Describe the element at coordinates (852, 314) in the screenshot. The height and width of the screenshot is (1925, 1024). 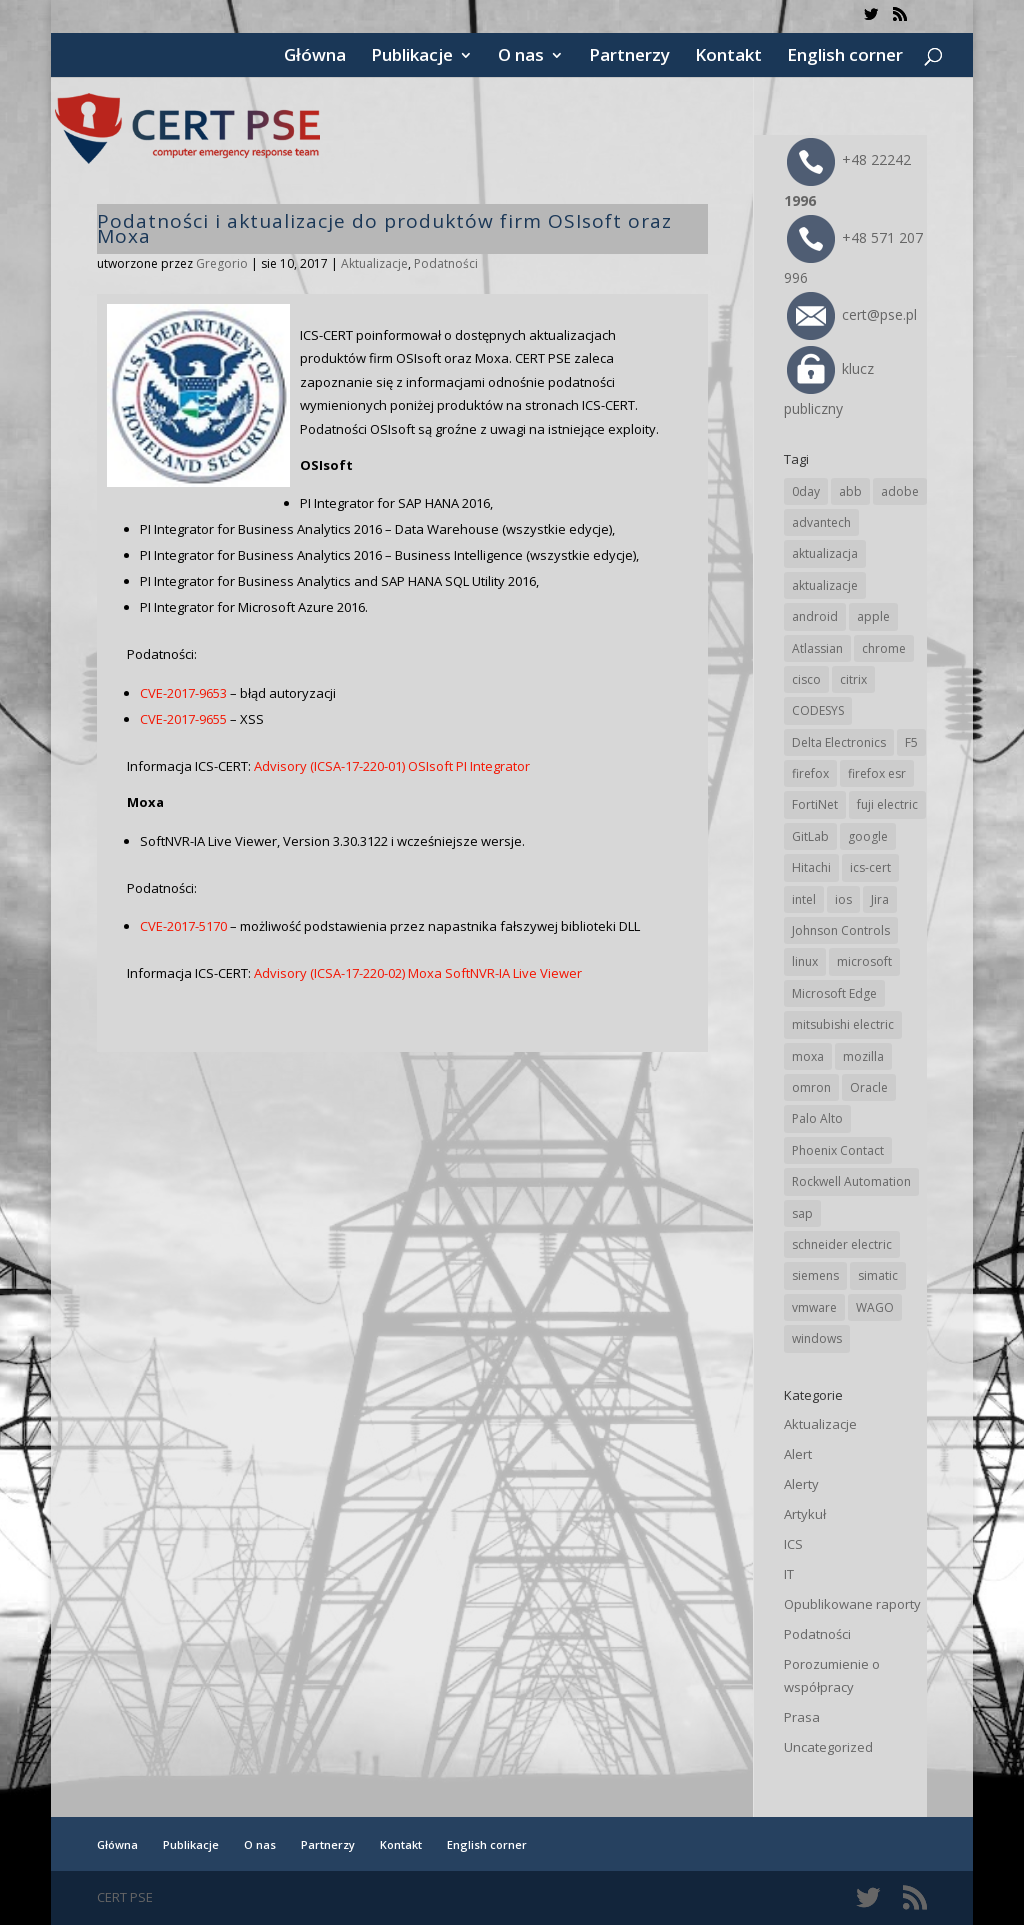
I see `cert@pse.pl` at that location.